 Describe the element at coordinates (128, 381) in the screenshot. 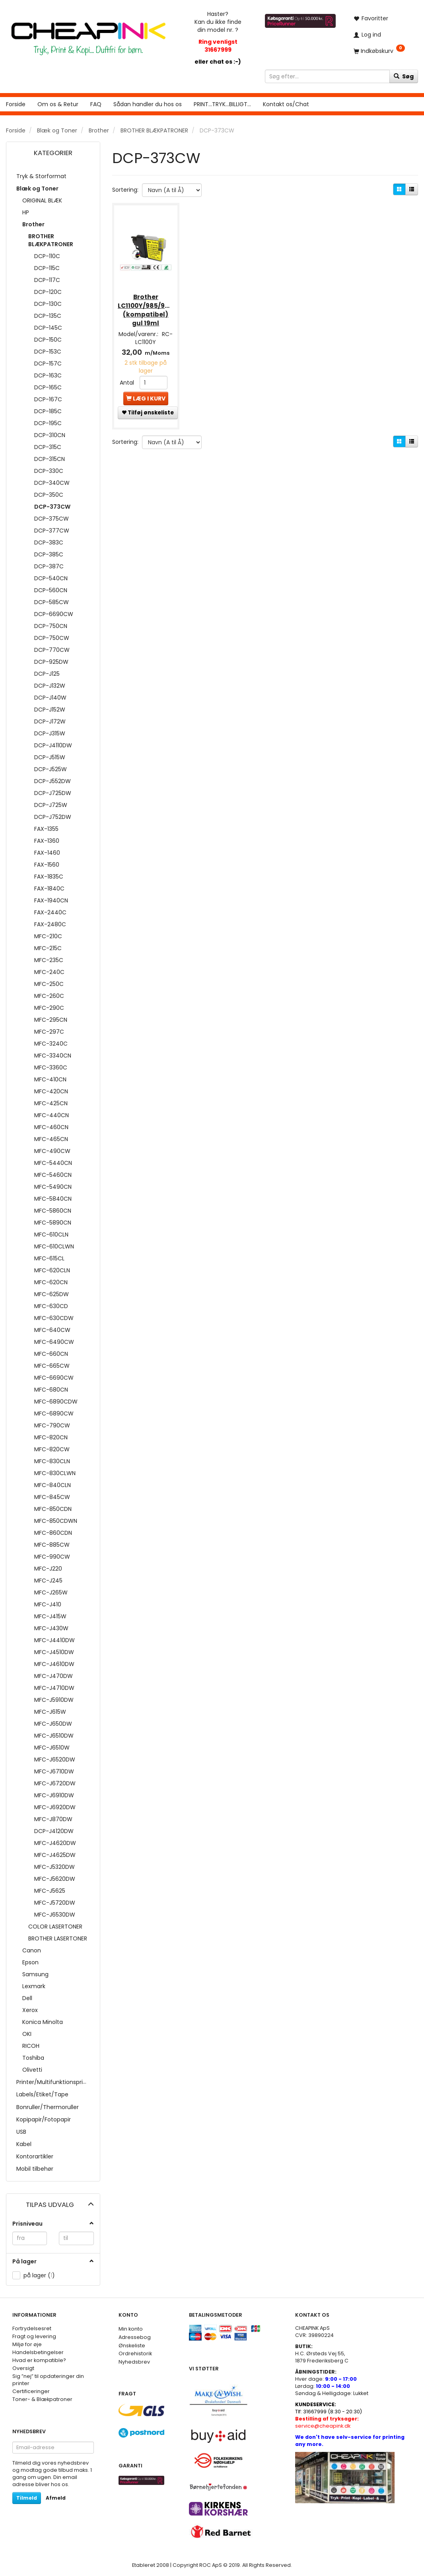

I see `Antal` at that location.